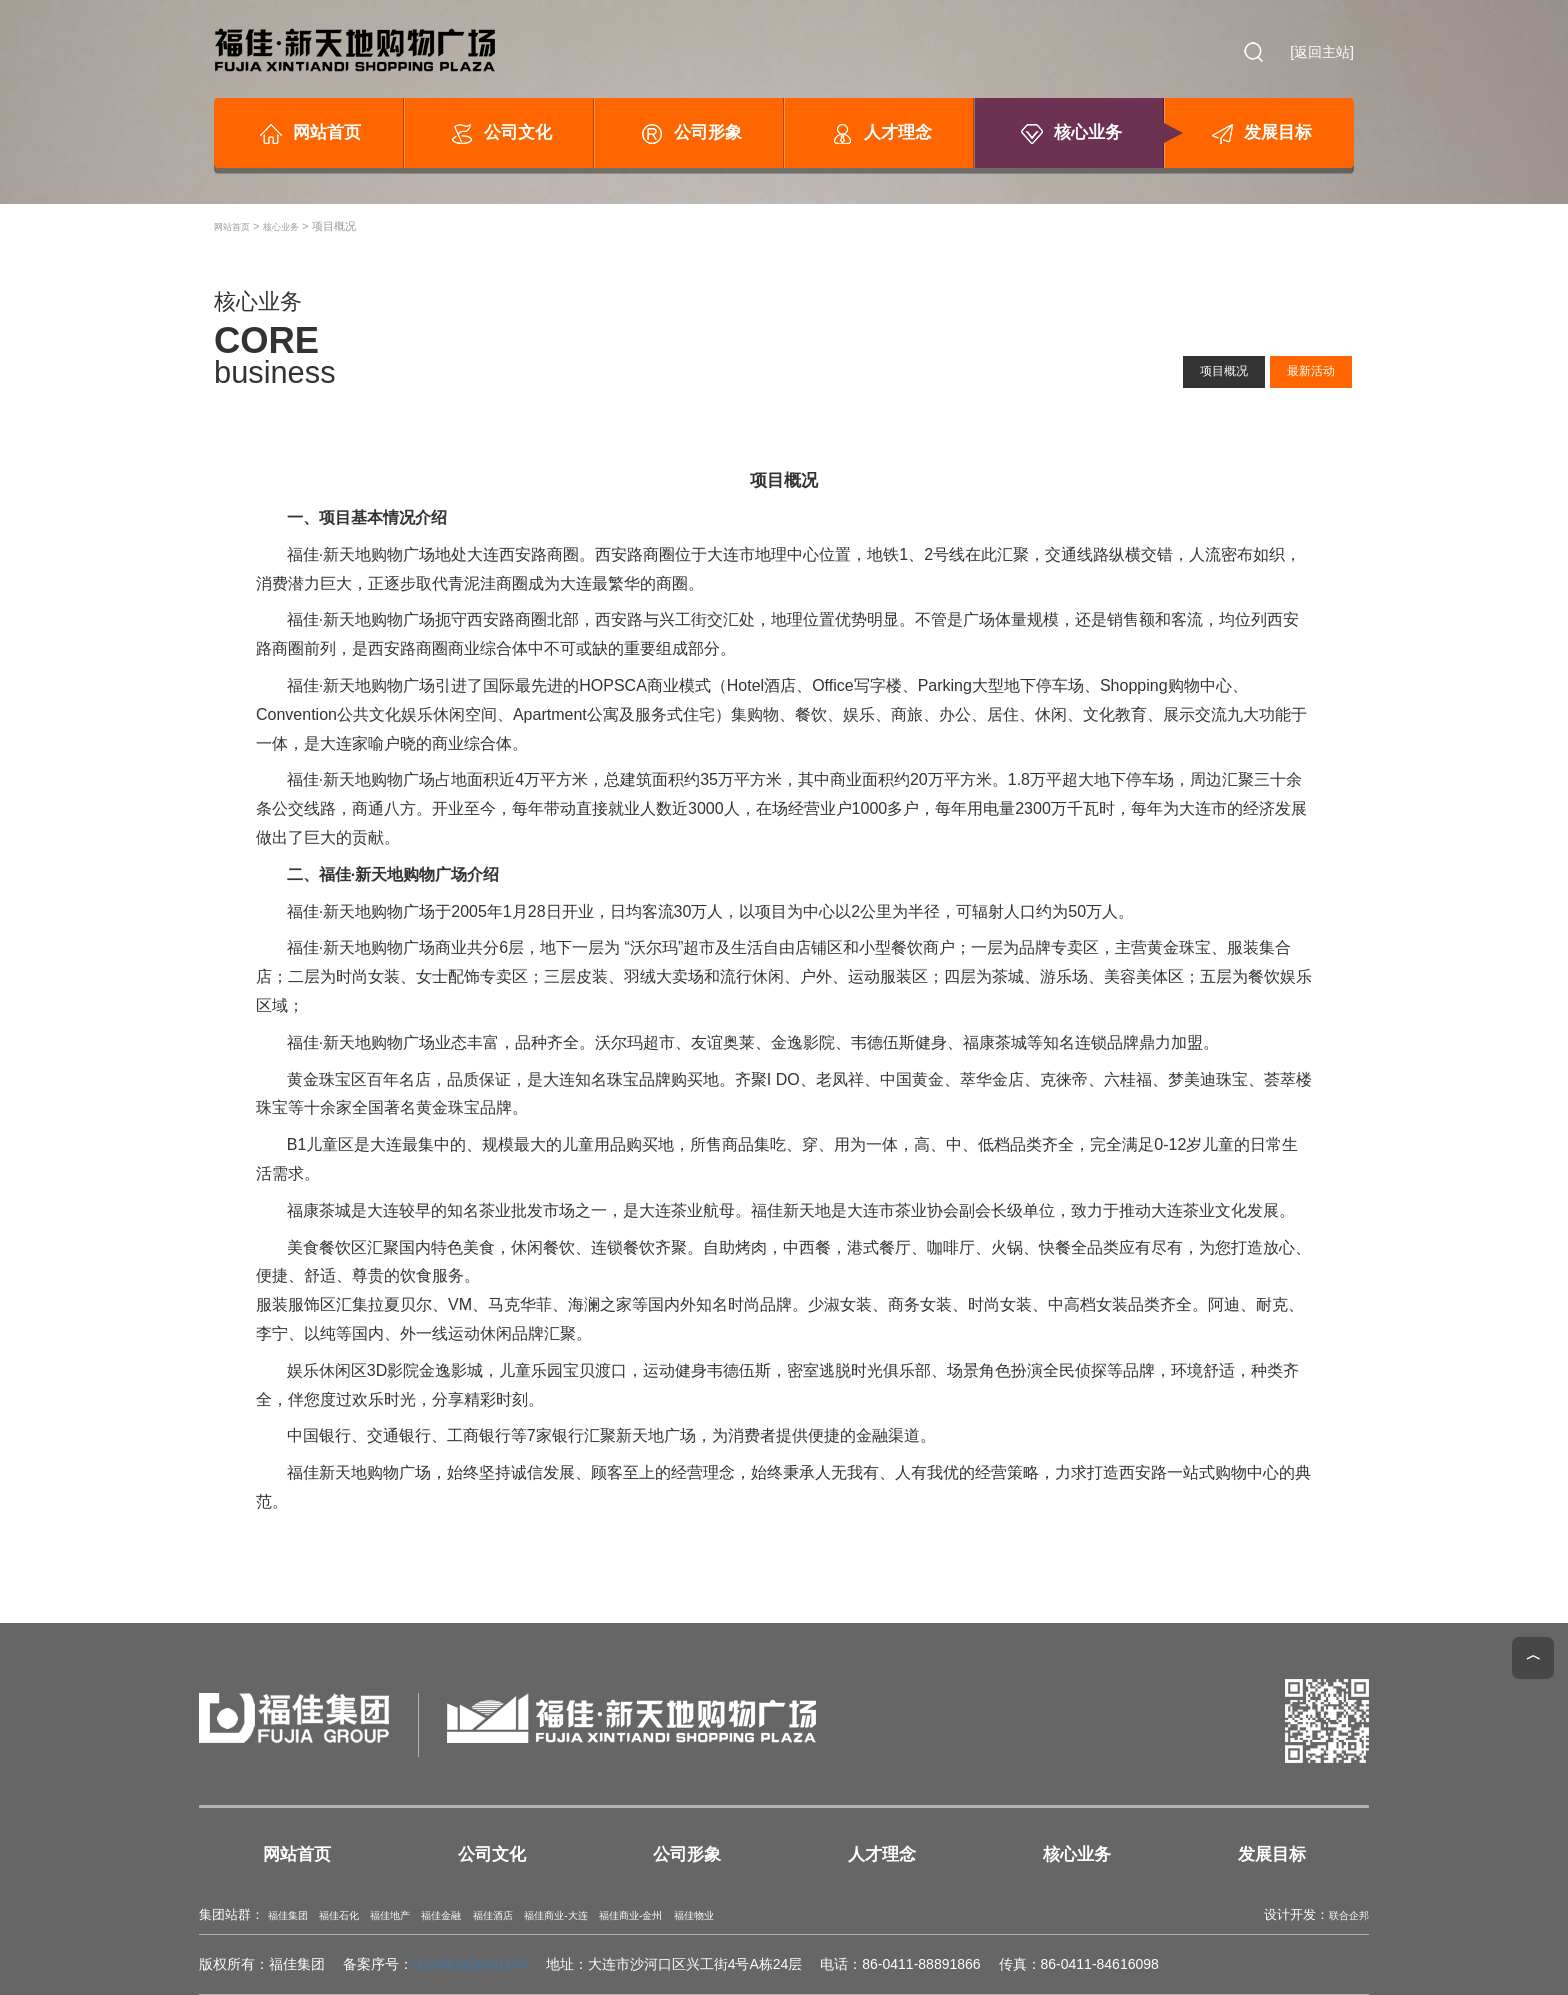 The width and height of the screenshot is (1568, 1995). What do you see at coordinates (484, 1964) in the screenshot?
I see `辽ICP备2023004117号` at bounding box center [484, 1964].